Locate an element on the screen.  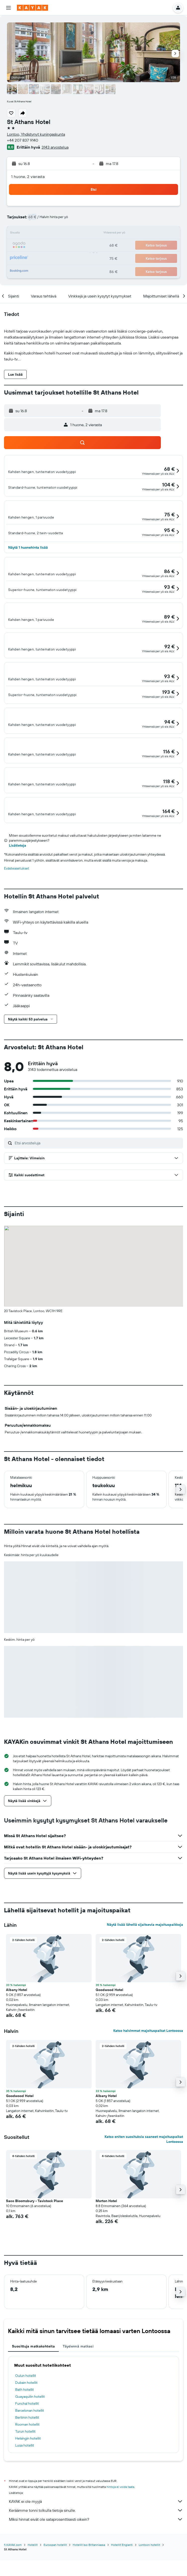
[button] is located at coordinates (8, 7).